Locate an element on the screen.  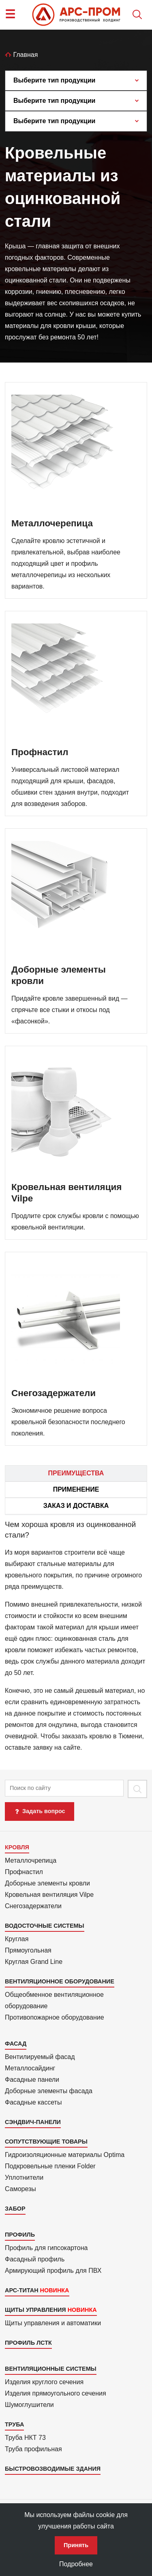
Уплотнители is located at coordinates (24, 2177).